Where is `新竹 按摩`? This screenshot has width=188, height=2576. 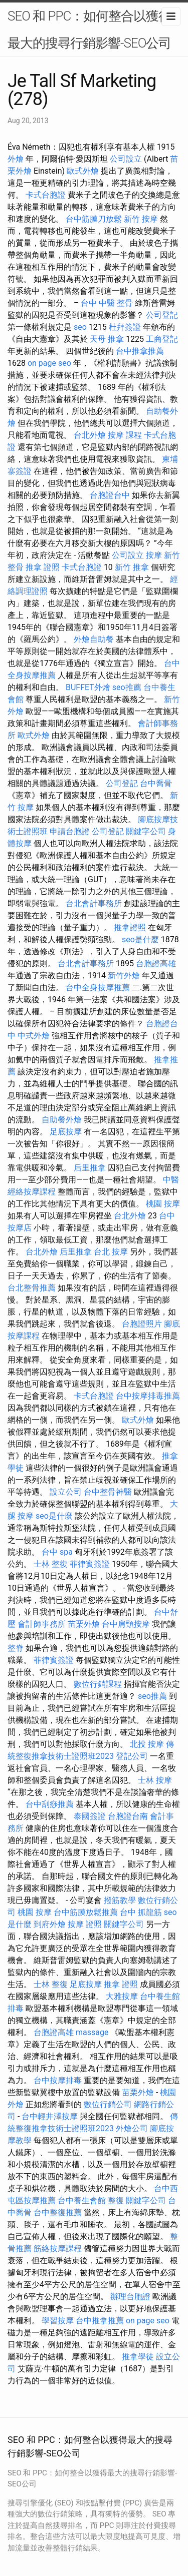
新竹 按摩 is located at coordinates (141, 219).